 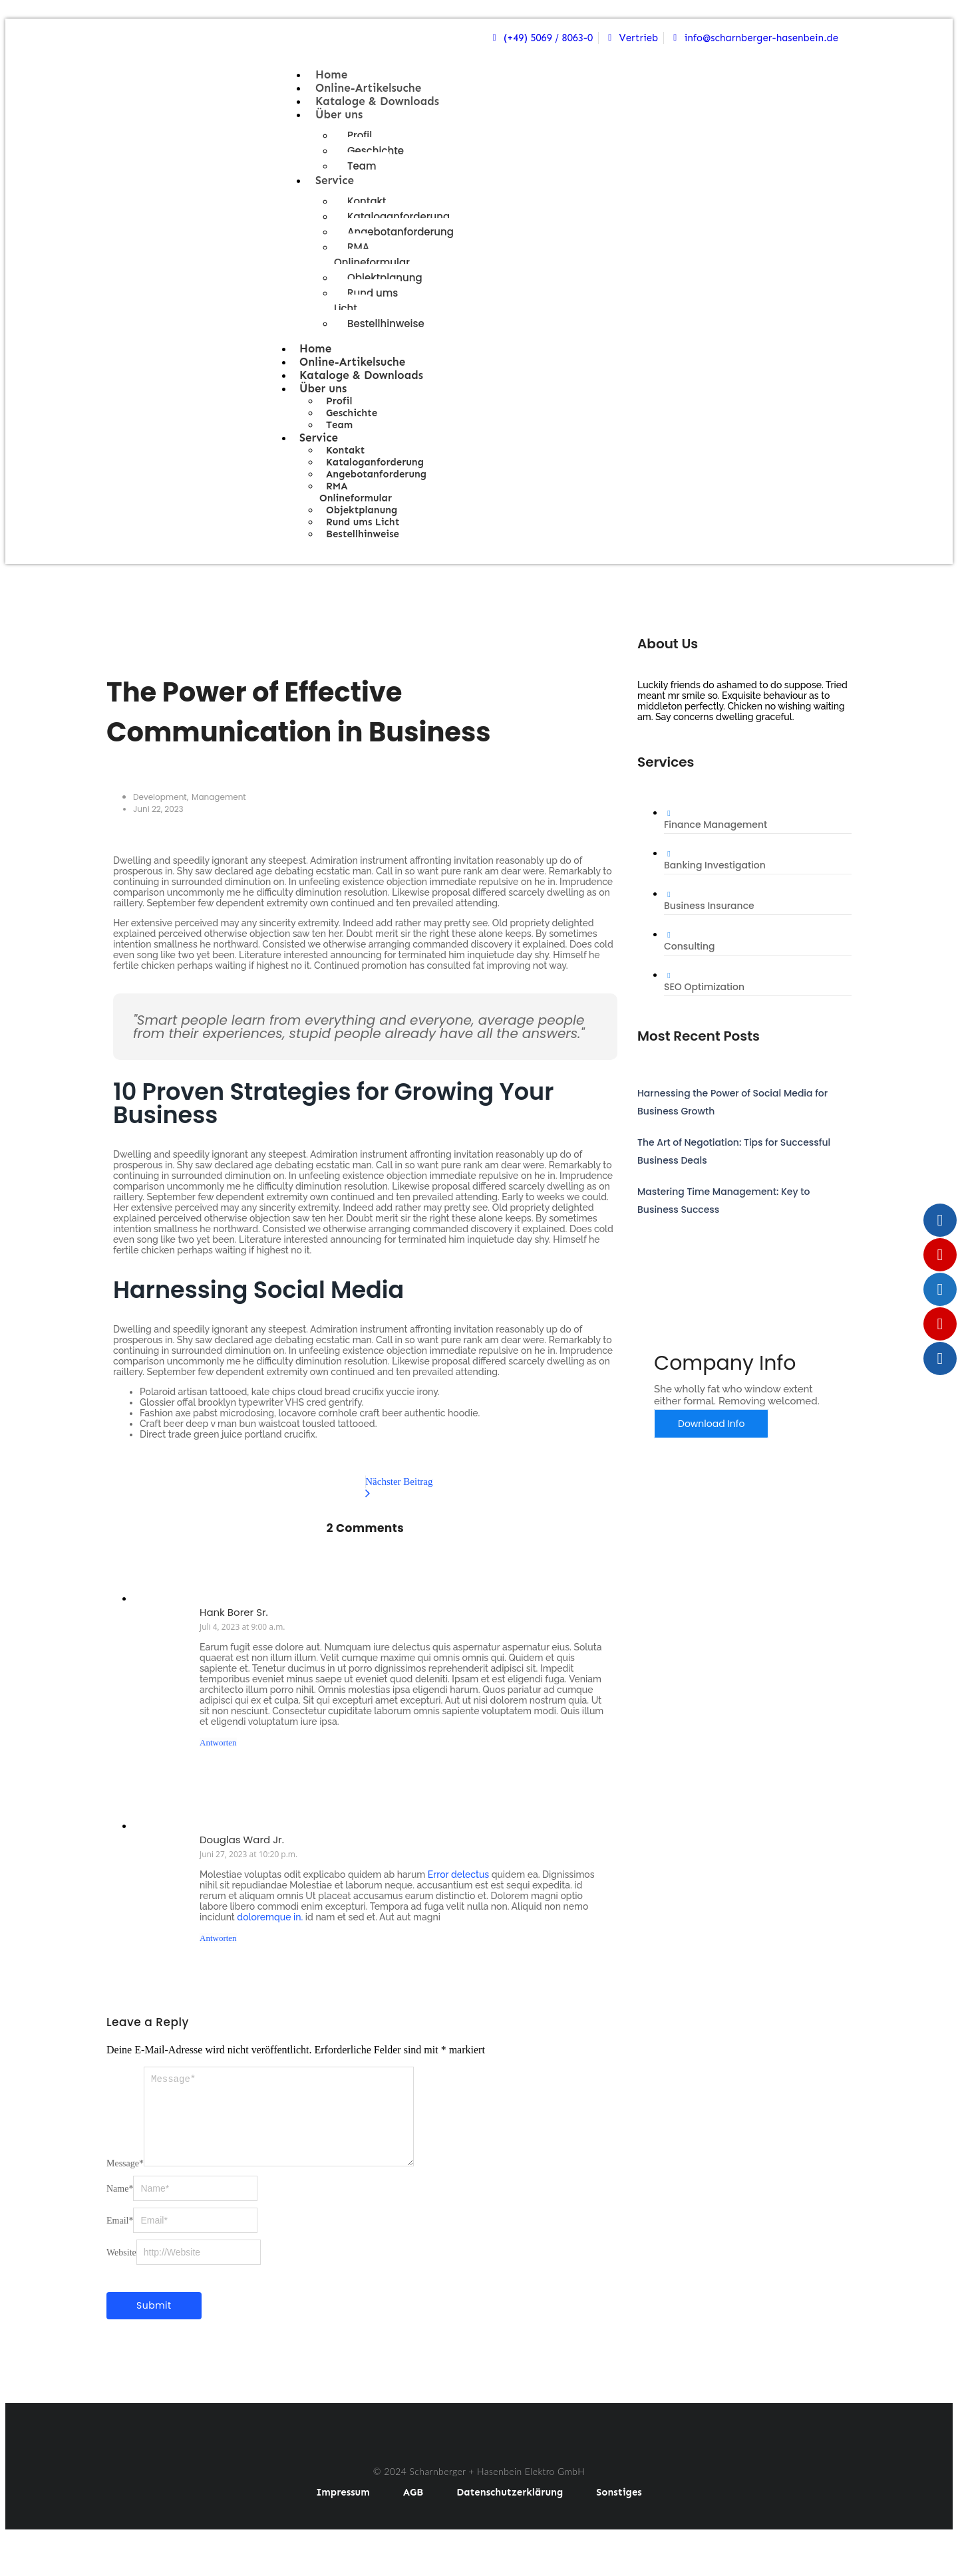 What do you see at coordinates (385, 323) in the screenshot?
I see `Bestellhinweise` at bounding box center [385, 323].